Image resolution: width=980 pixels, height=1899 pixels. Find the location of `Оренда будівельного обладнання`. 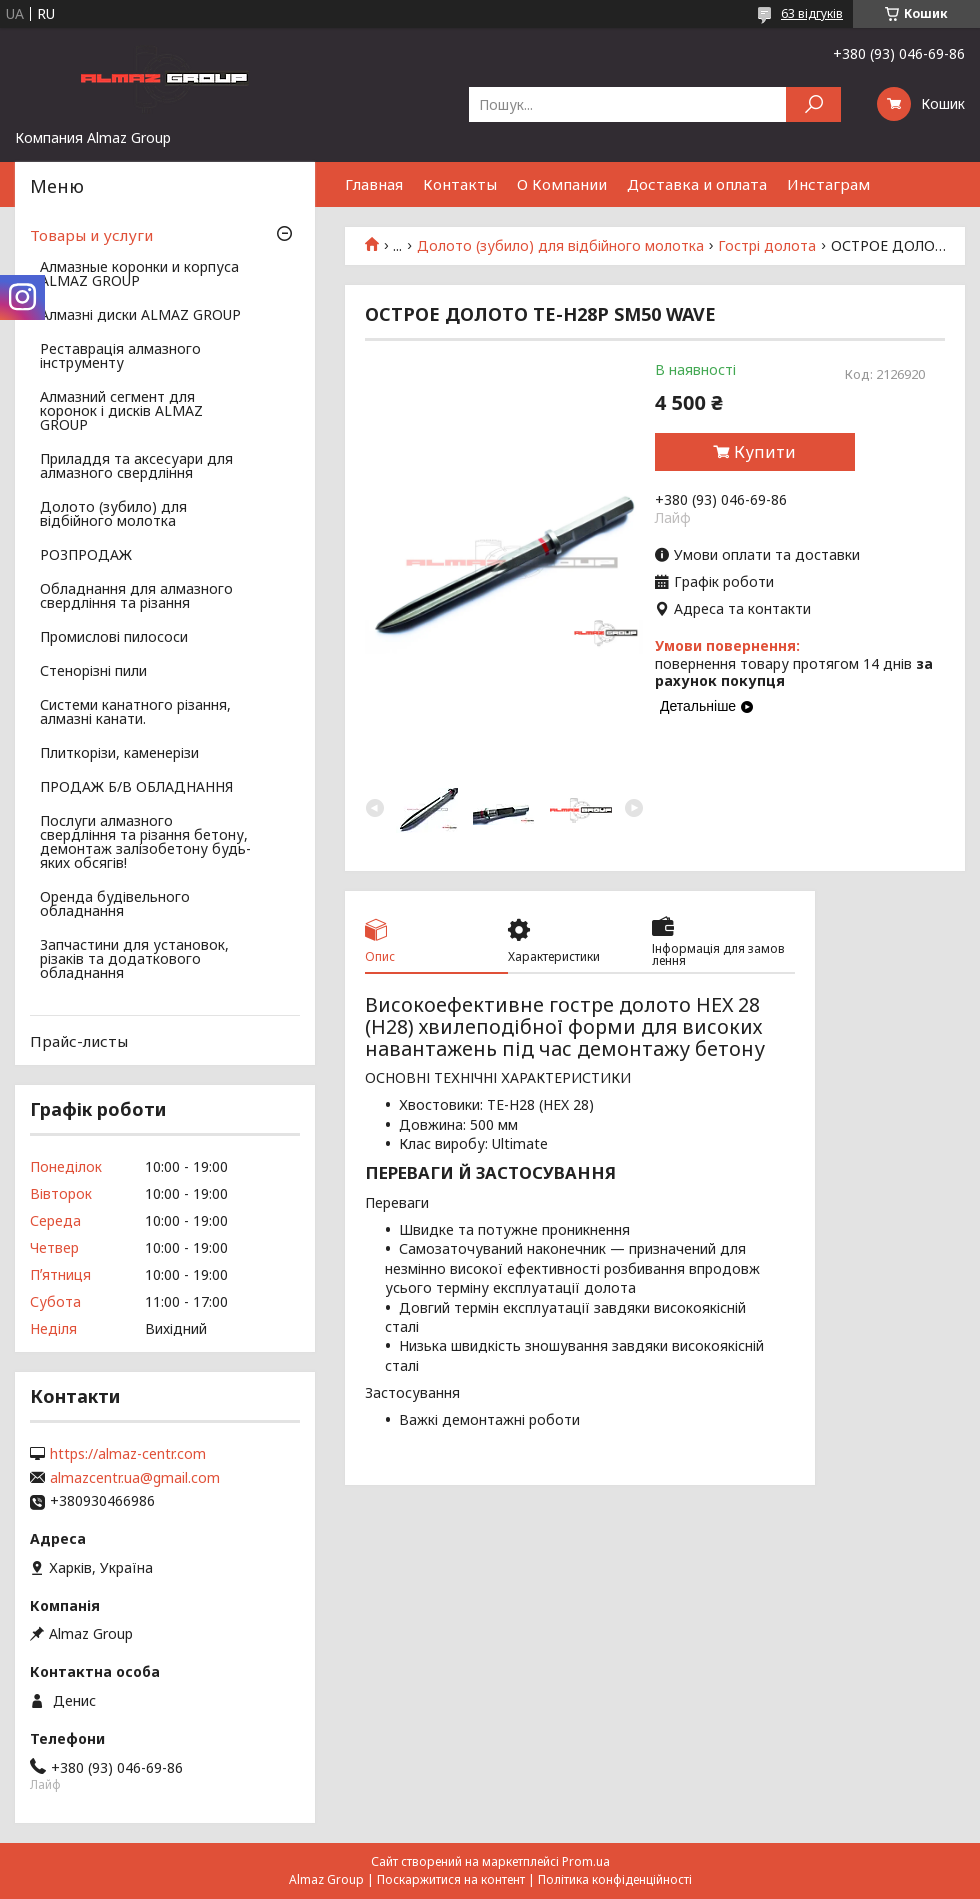

Оренда будівельного обладнання is located at coordinates (115, 905).